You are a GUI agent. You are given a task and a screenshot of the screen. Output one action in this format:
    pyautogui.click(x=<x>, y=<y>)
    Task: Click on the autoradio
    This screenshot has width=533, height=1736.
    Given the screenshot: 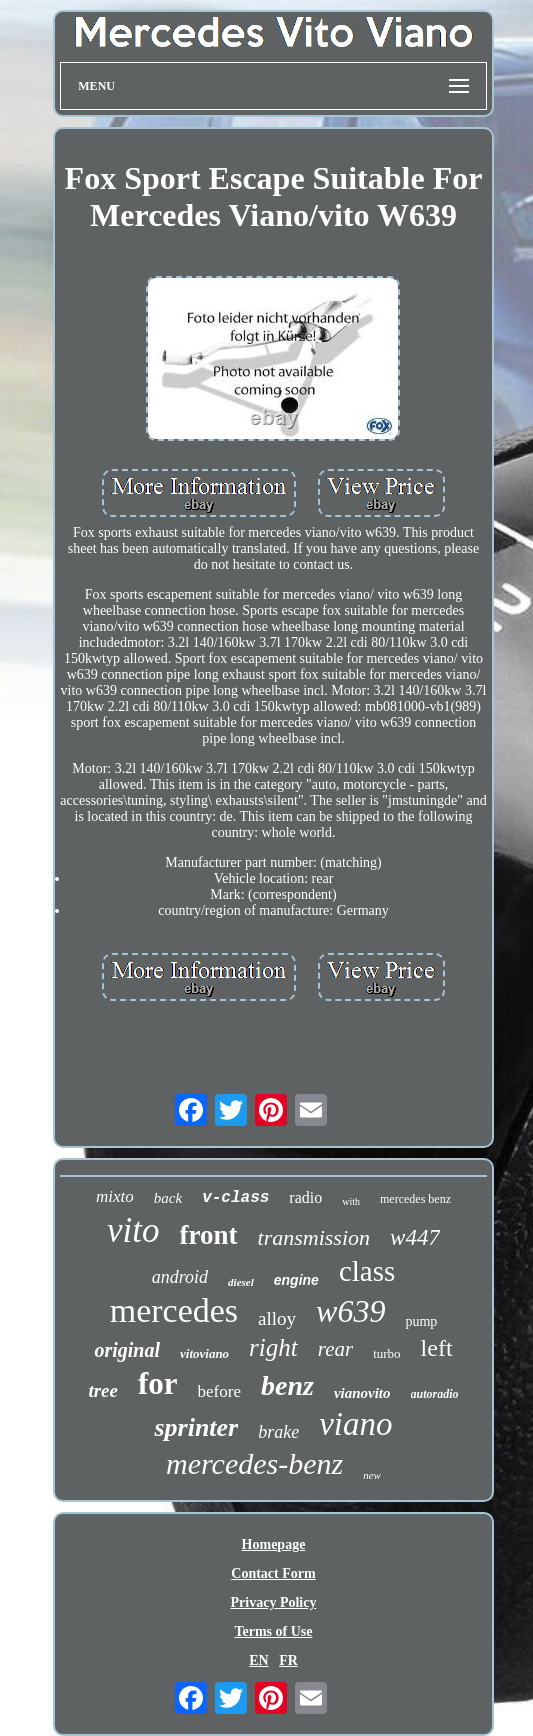 What is the action you would take?
    pyautogui.click(x=435, y=1394)
    